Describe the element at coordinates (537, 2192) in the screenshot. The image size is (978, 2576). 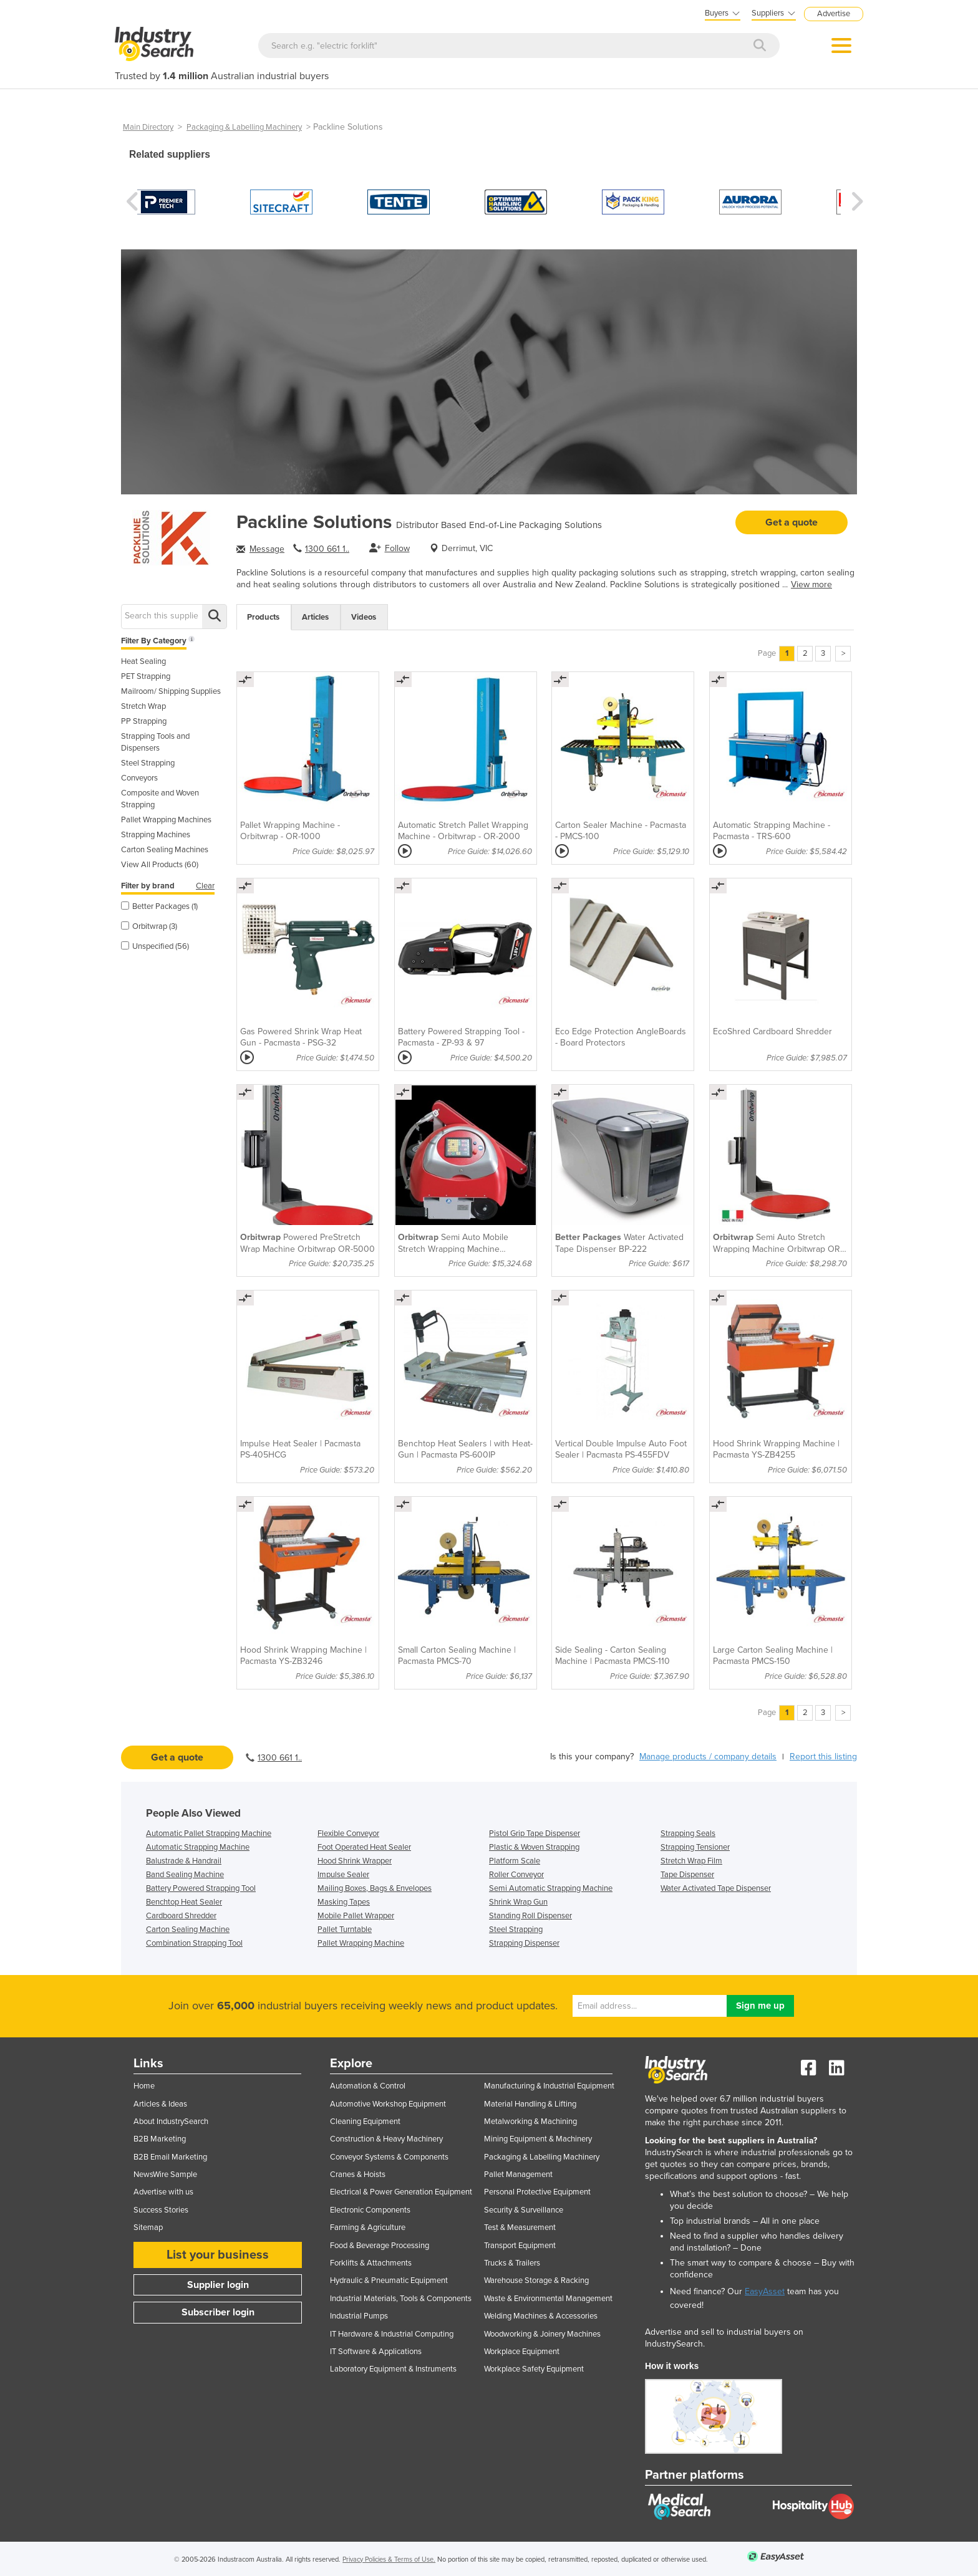
I see `Personal Protective Equipment` at that location.